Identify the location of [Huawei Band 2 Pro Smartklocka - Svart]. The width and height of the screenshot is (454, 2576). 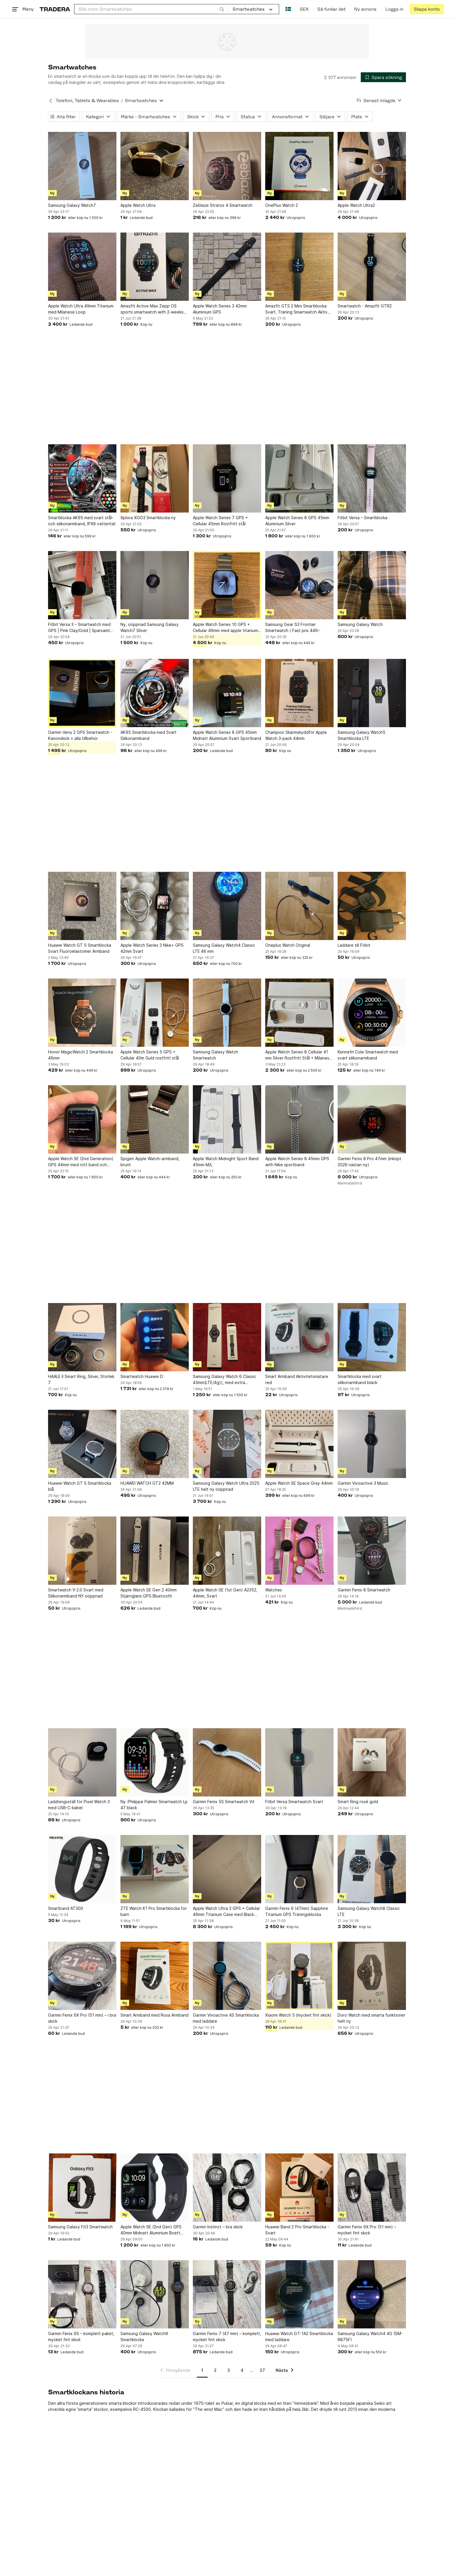
(299, 2187).